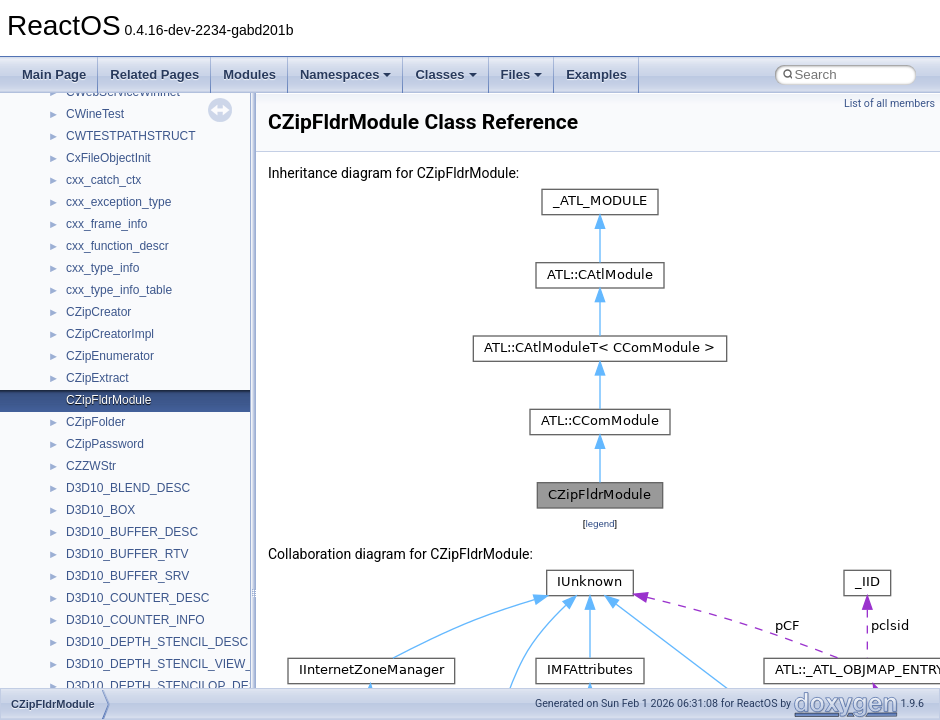 The width and height of the screenshot is (940, 720). What do you see at coordinates (596, 74) in the screenshot?
I see `Examples` at bounding box center [596, 74].